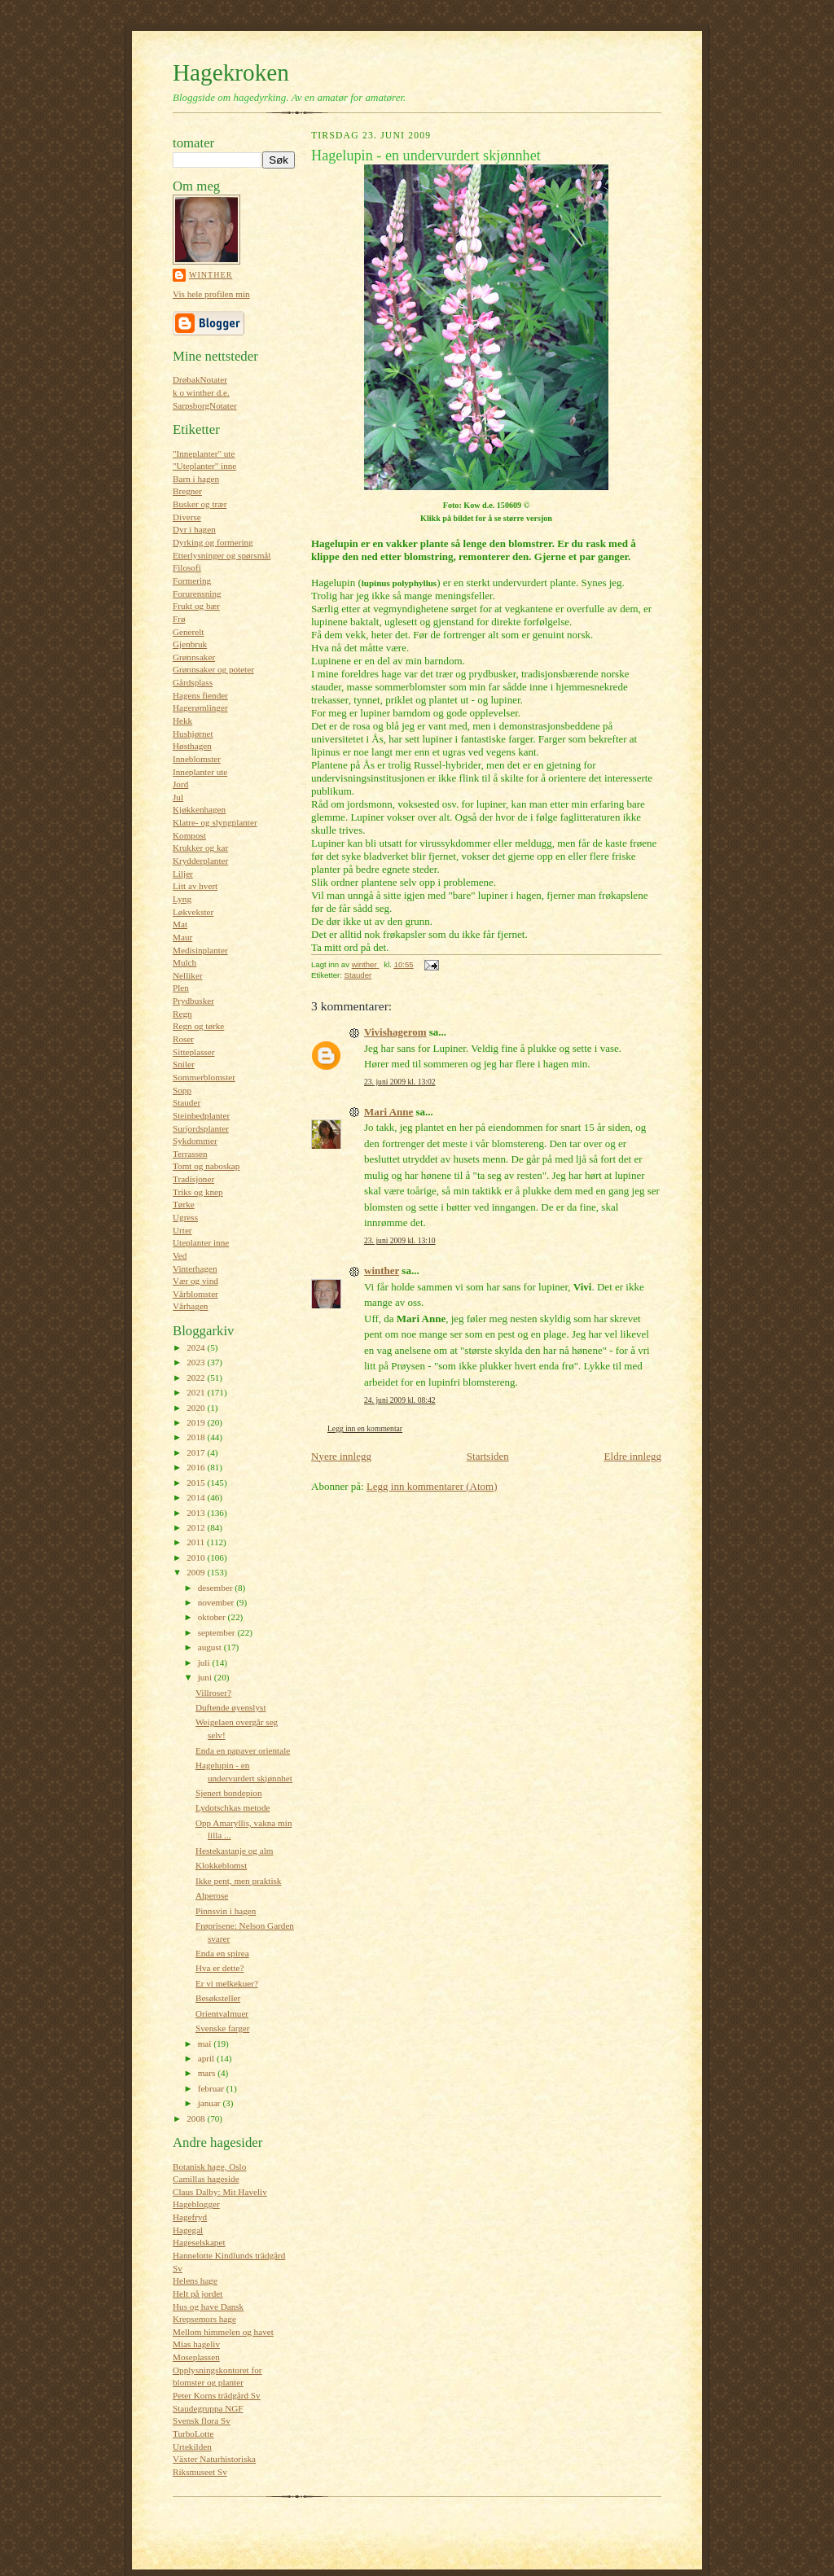 The height and width of the screenshot is (2576, 834). Describe the element at coordinates (206, 2043) in the screenshot. I see `mai` at that location.